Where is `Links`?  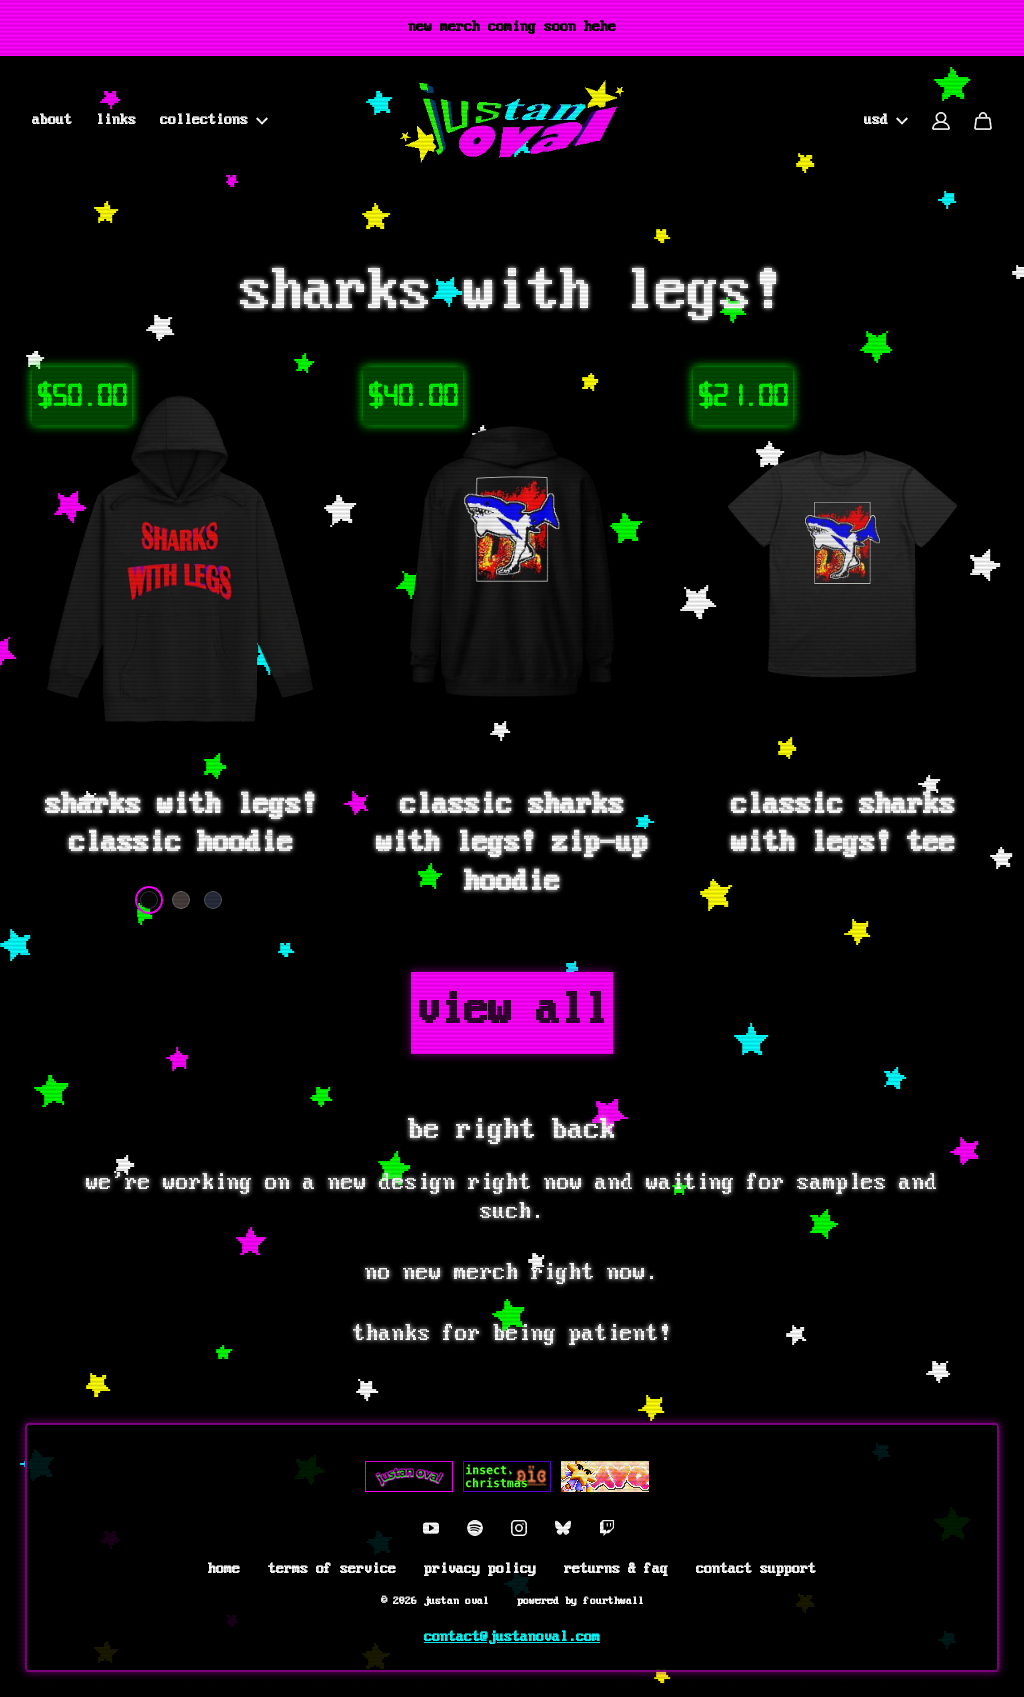 Links is located at coordinates (116, 120).